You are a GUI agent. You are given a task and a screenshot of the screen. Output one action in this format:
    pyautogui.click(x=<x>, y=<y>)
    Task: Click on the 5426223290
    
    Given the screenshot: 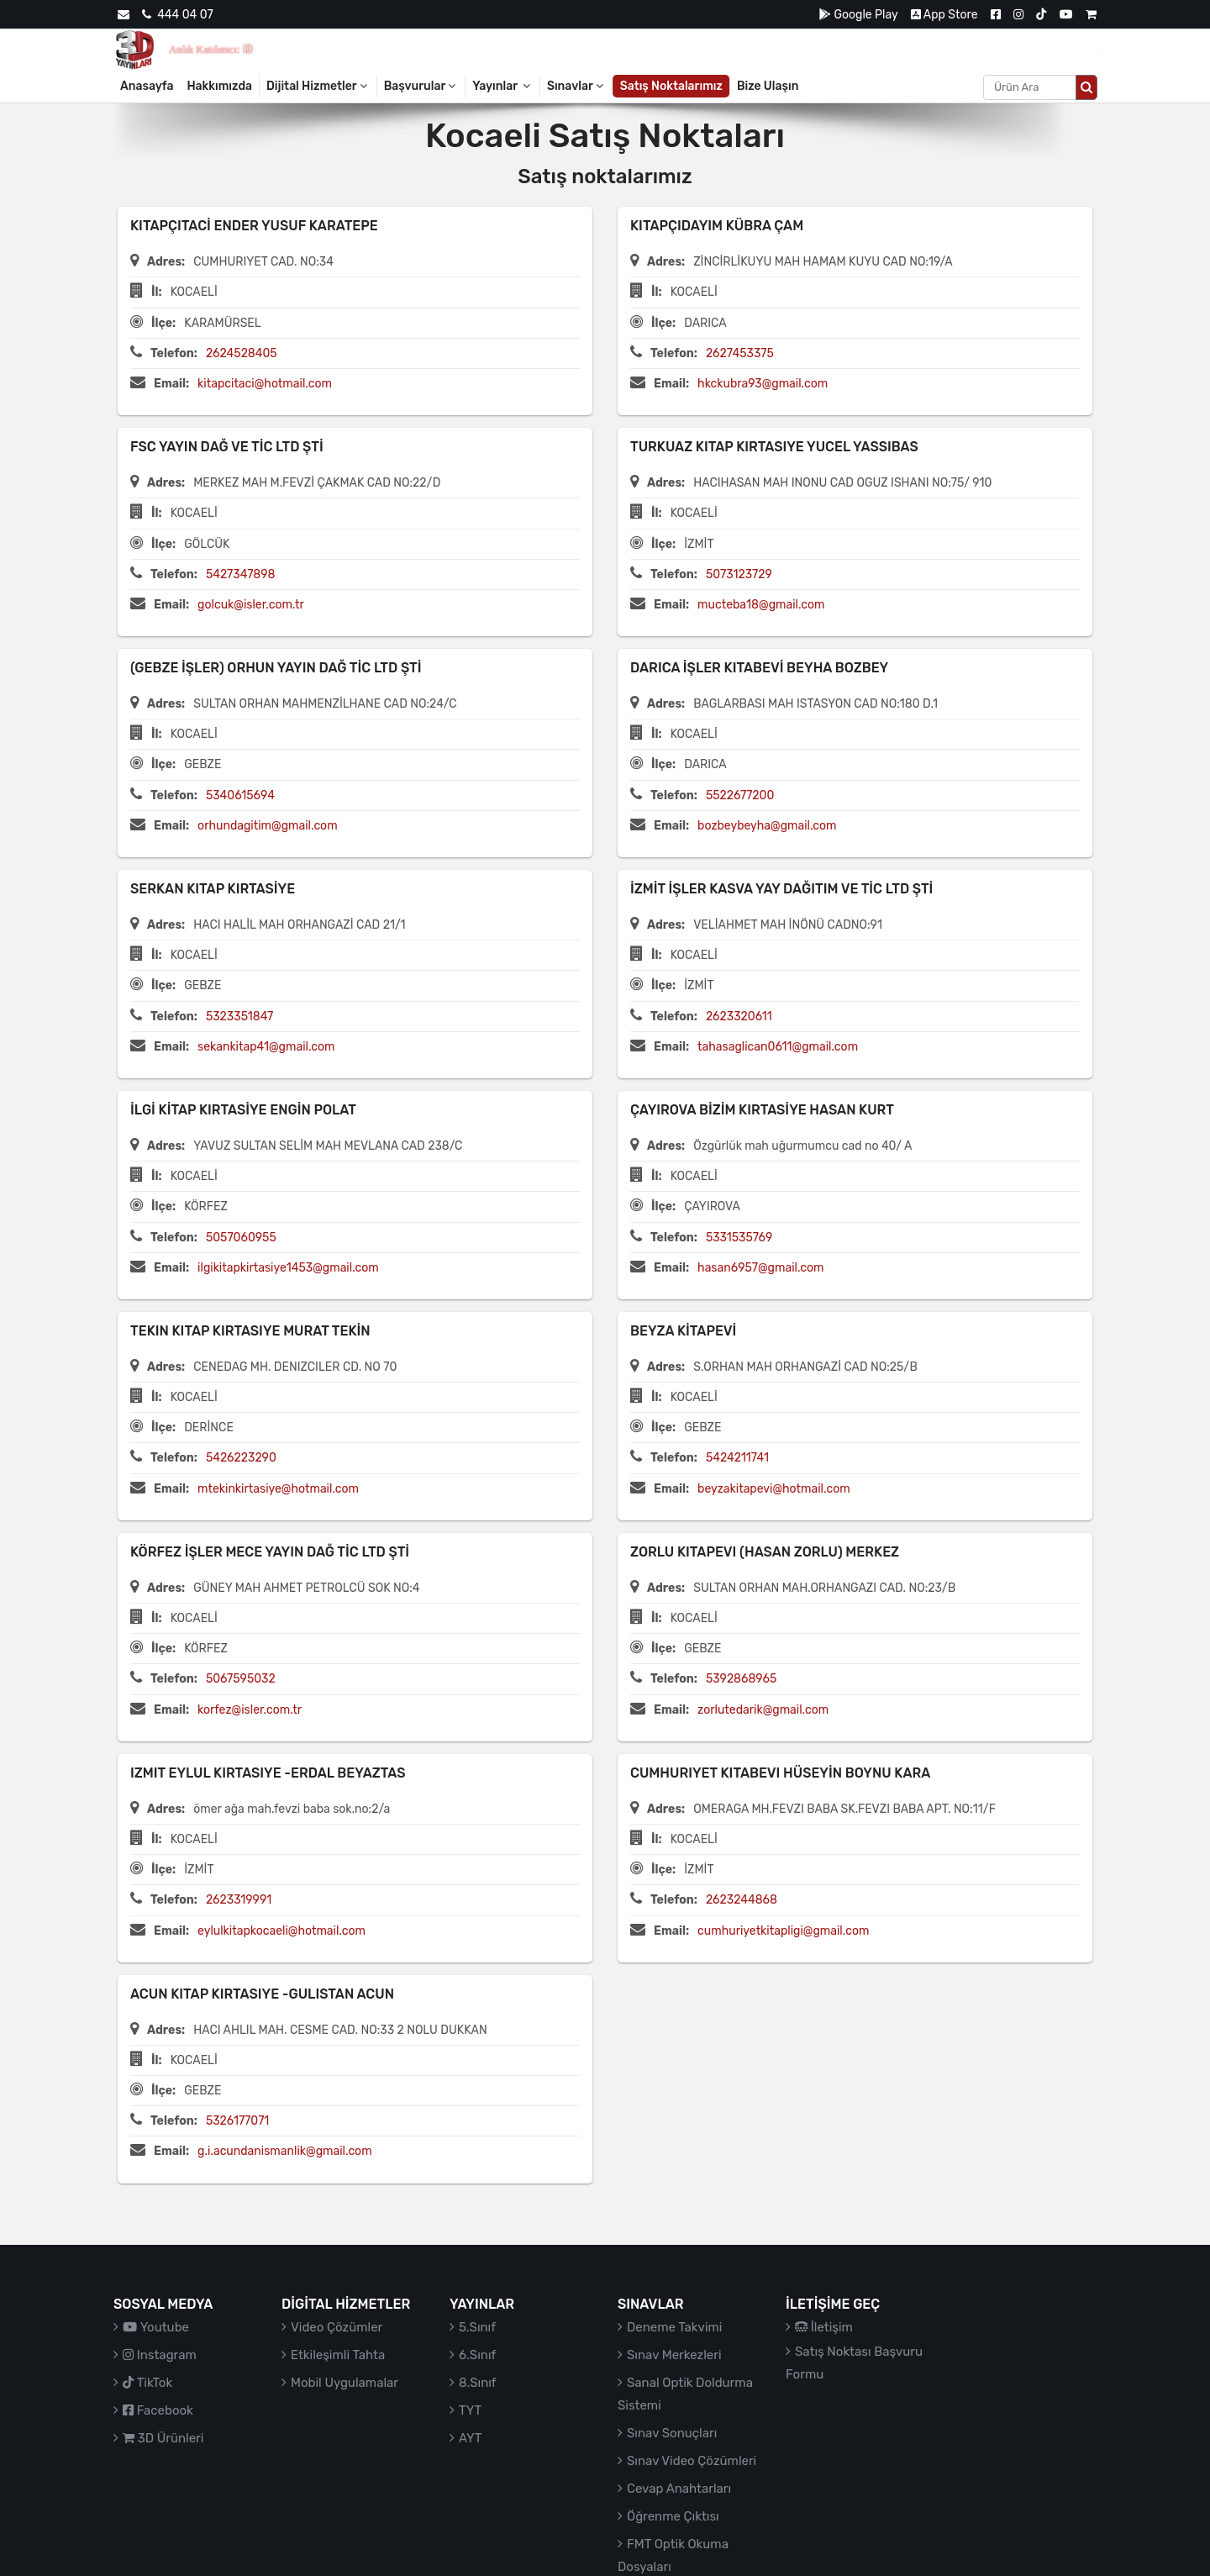 What is the action you would take?
    pyautogui.click(x=241, y=1458)
    